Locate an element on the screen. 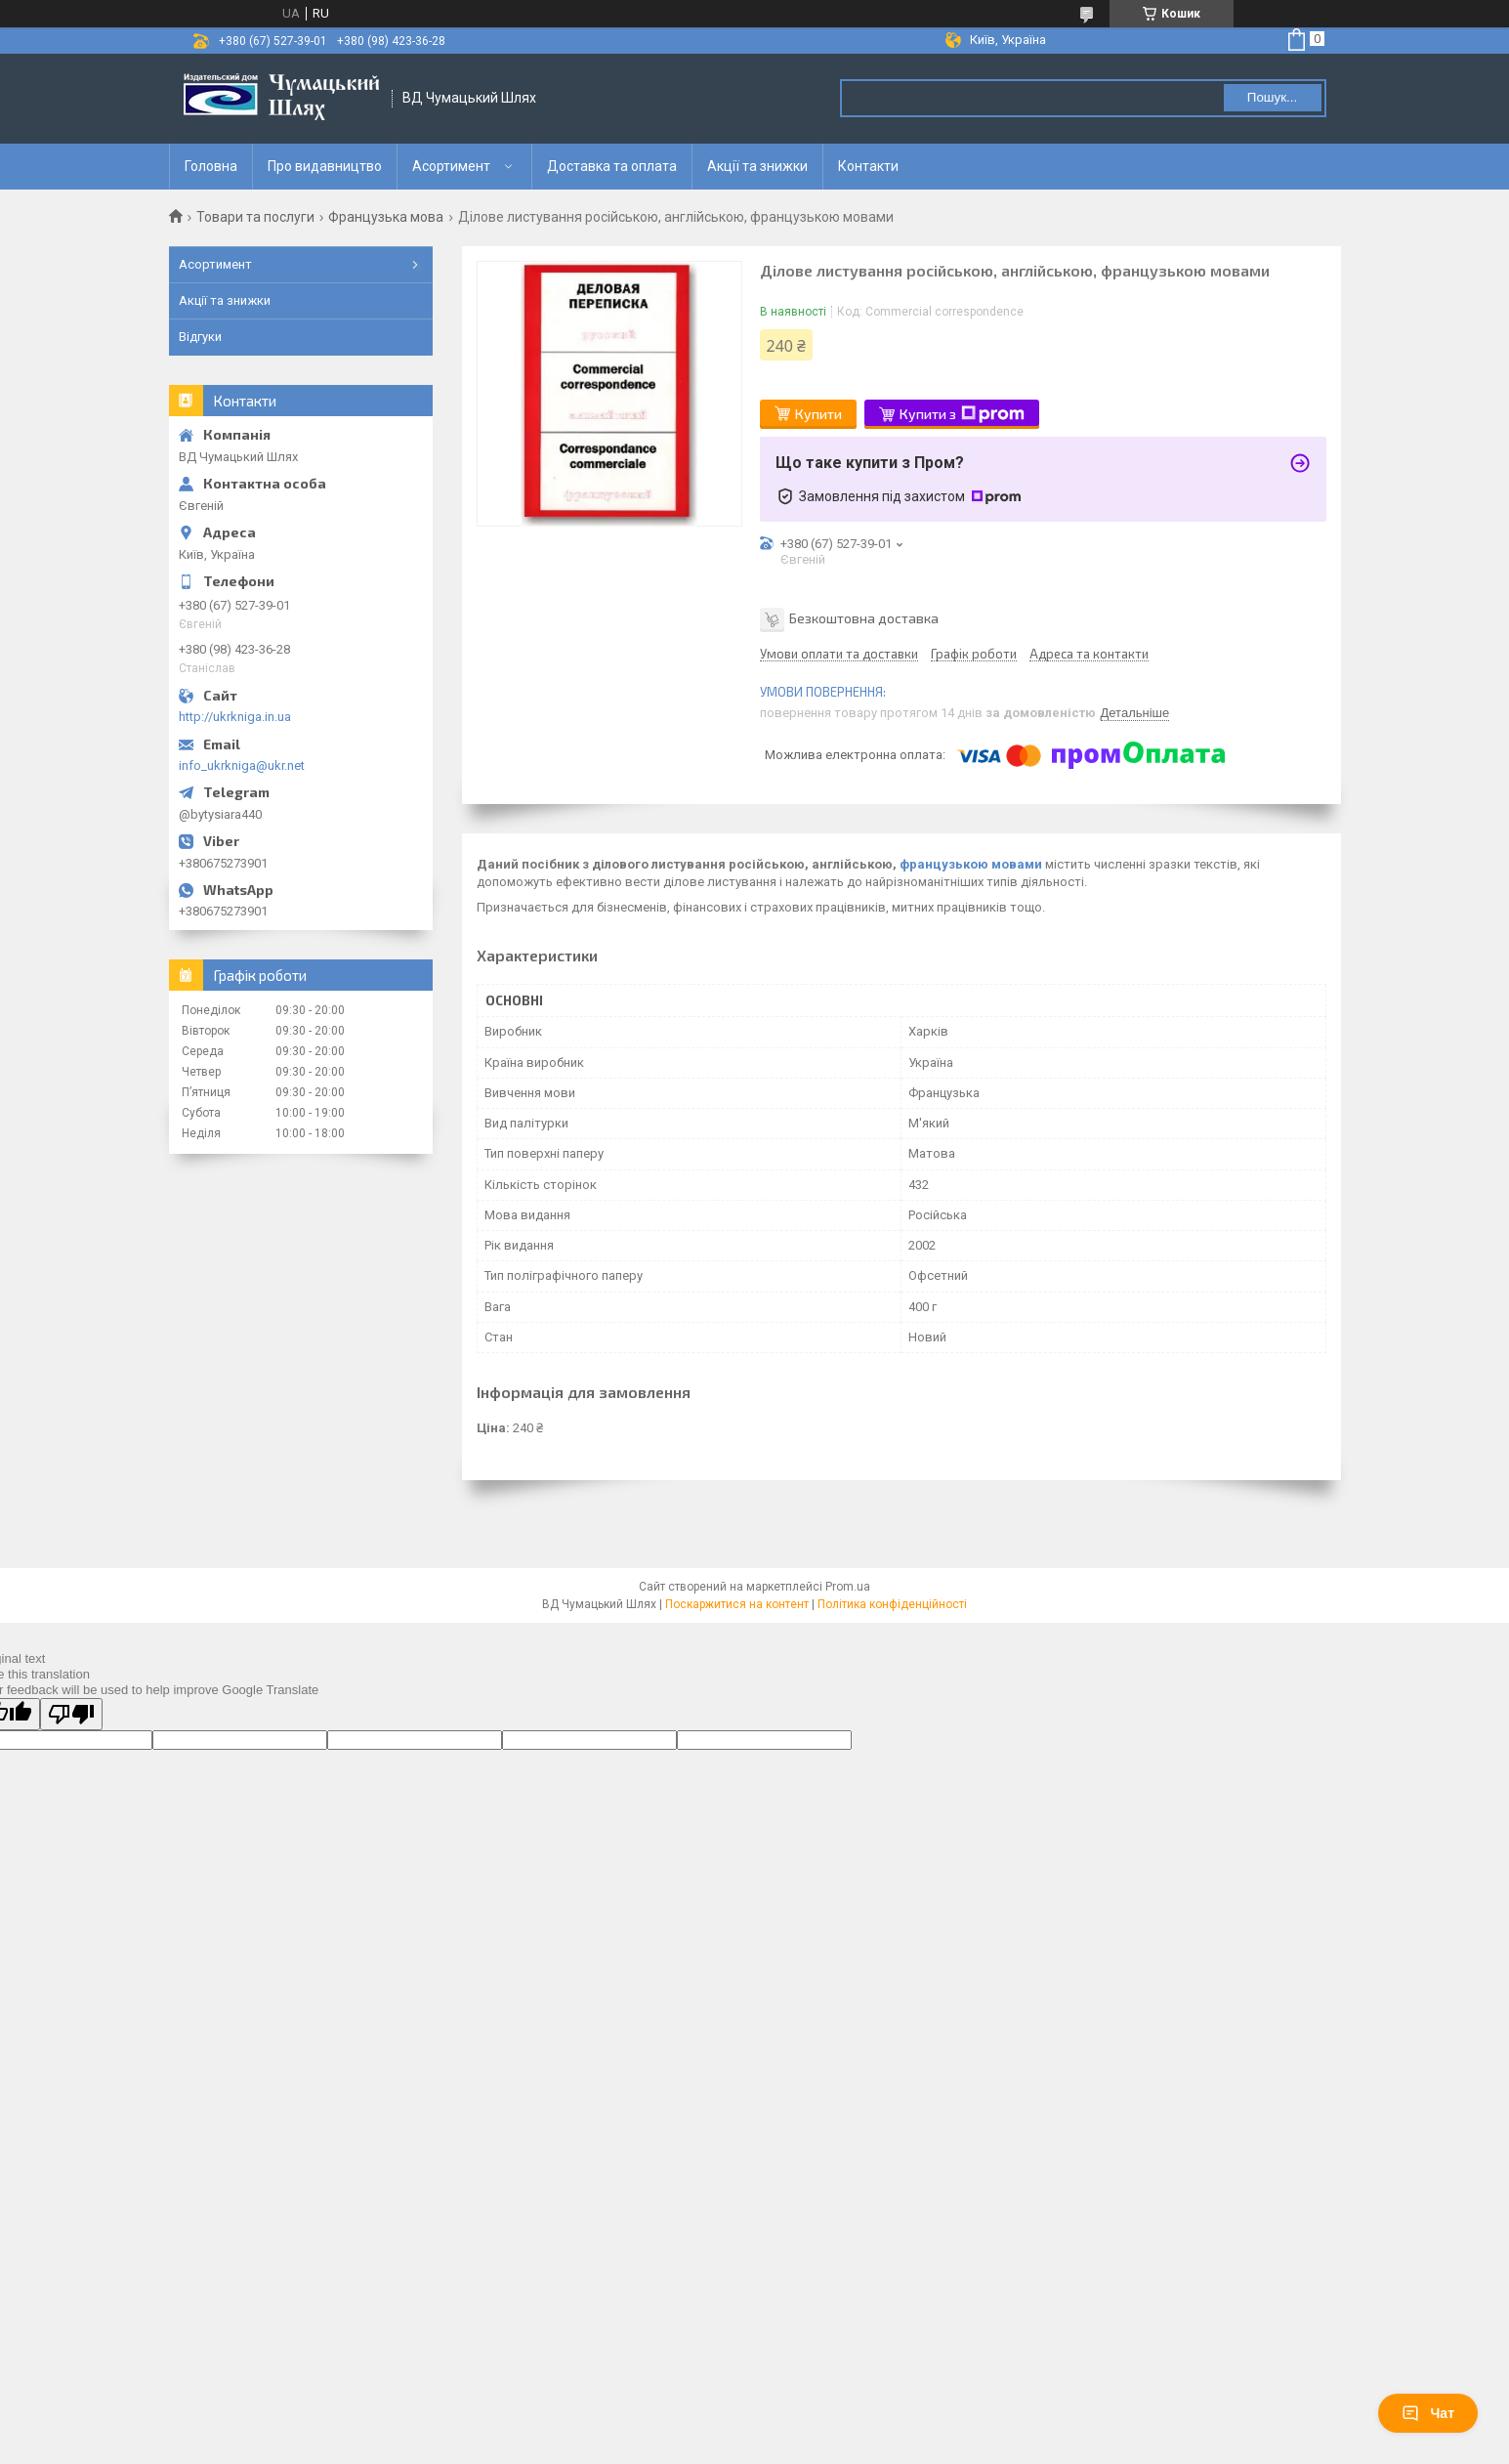  Доставка та оплата is located at coordinates (612, 166).